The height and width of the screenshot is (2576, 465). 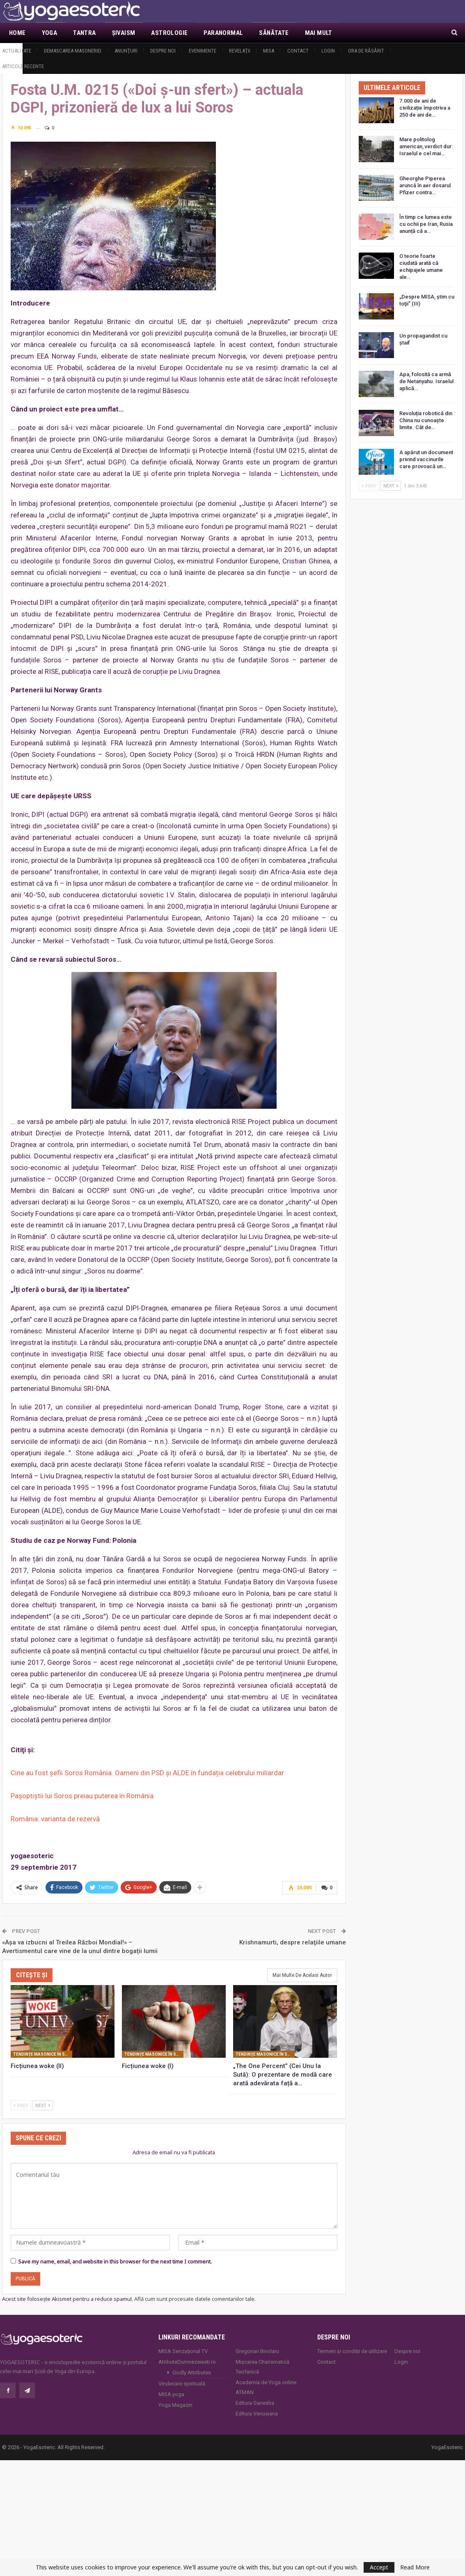 I want to click on Demascarea Masoneriei, so click(x=72, y=51).